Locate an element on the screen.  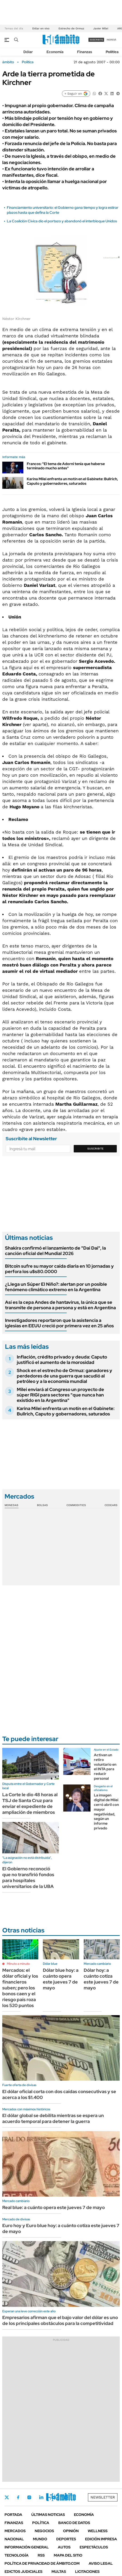
Investigadores reportaron que la asistencia a iglesias en EEUU creció por primera vez en 25 años is located at coordinates (59, 1323).